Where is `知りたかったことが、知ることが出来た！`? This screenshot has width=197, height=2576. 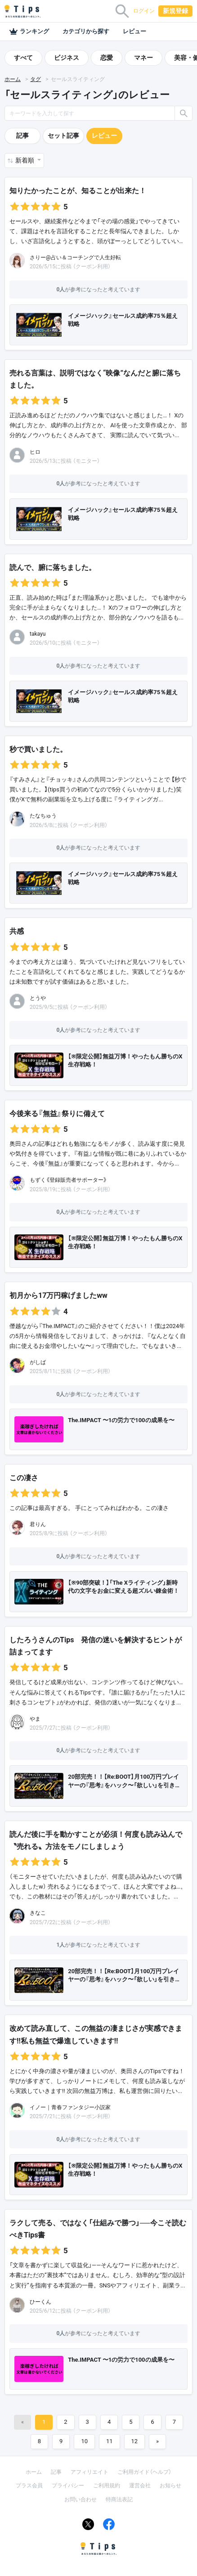 知りたかったことが、知ることが出来た！ is located at coordinates (77, 190).